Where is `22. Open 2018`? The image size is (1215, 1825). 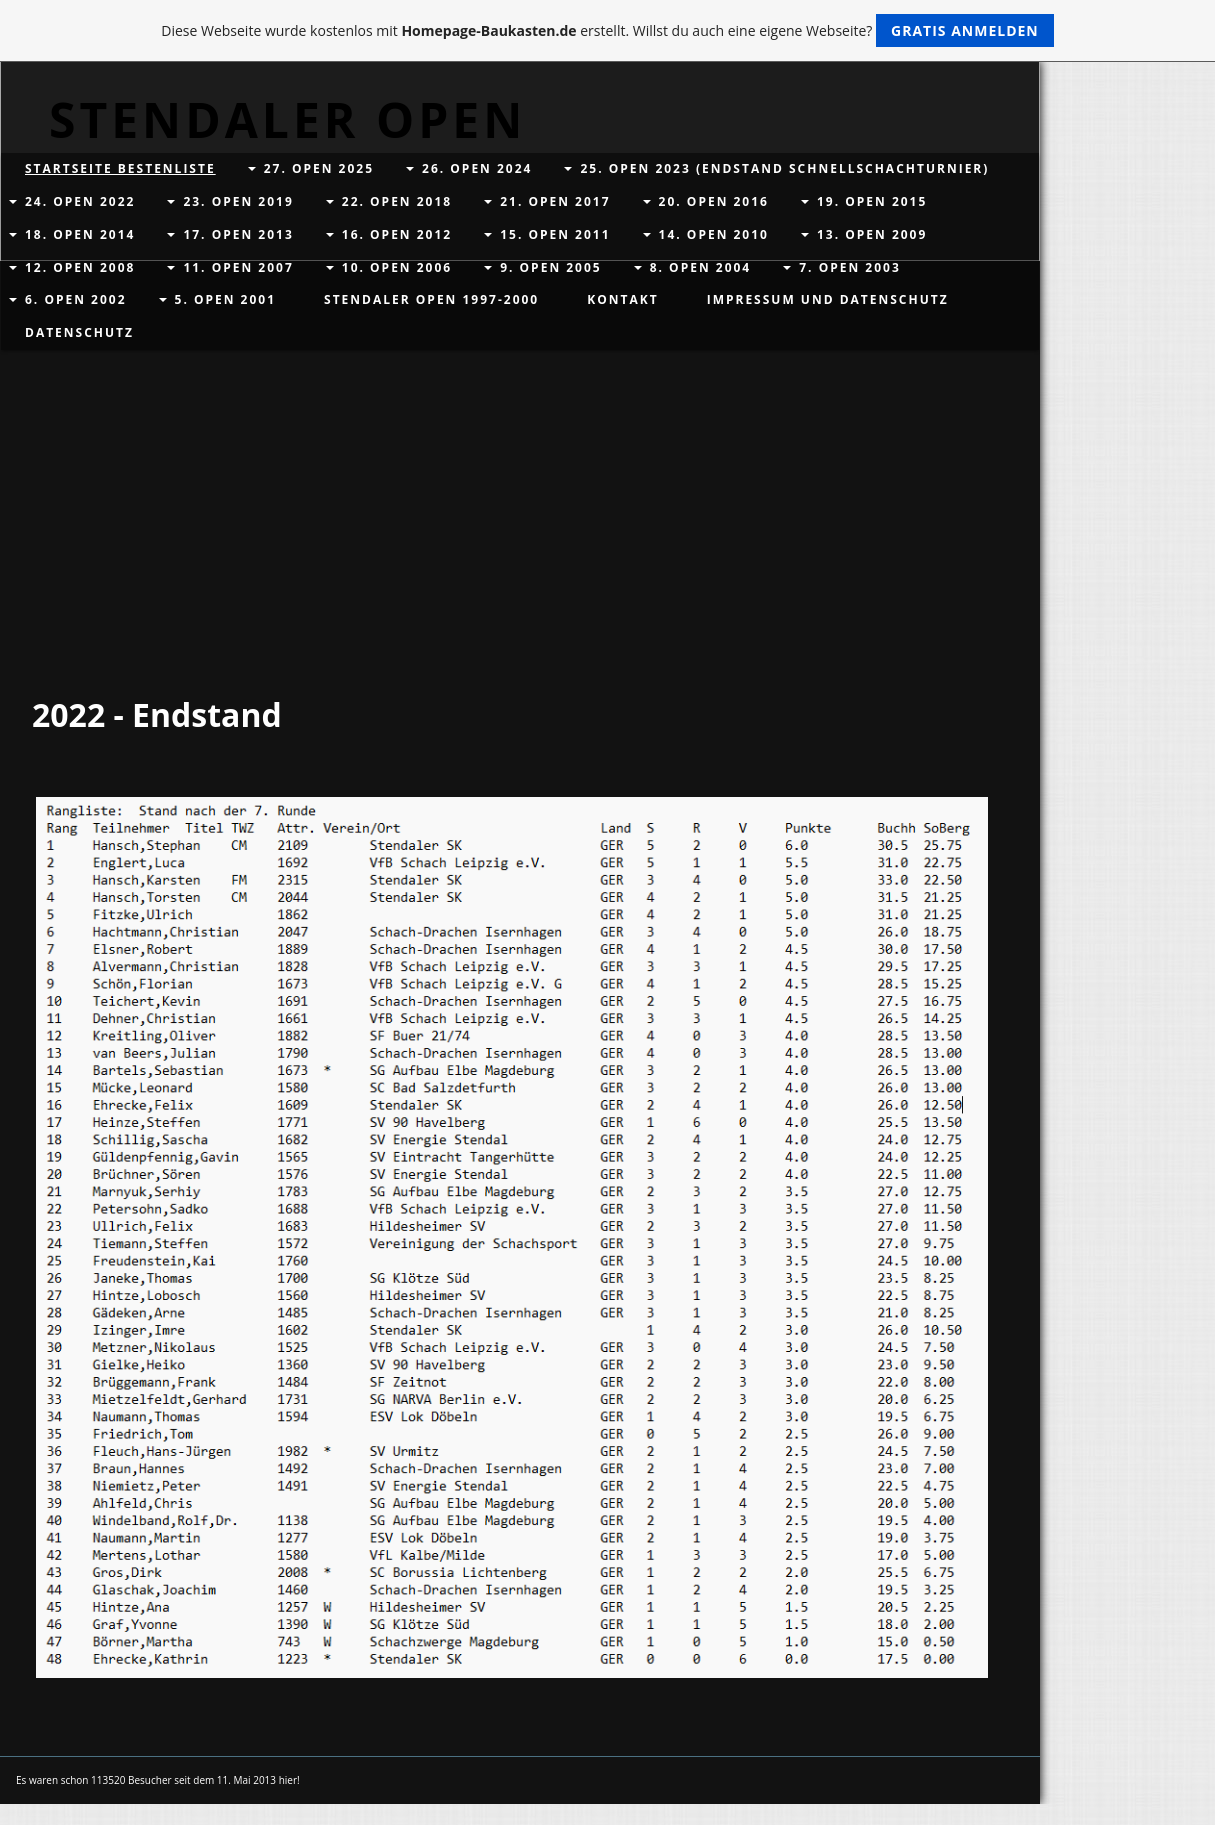
22. Open 2018 is located at coordinates (397, 201).